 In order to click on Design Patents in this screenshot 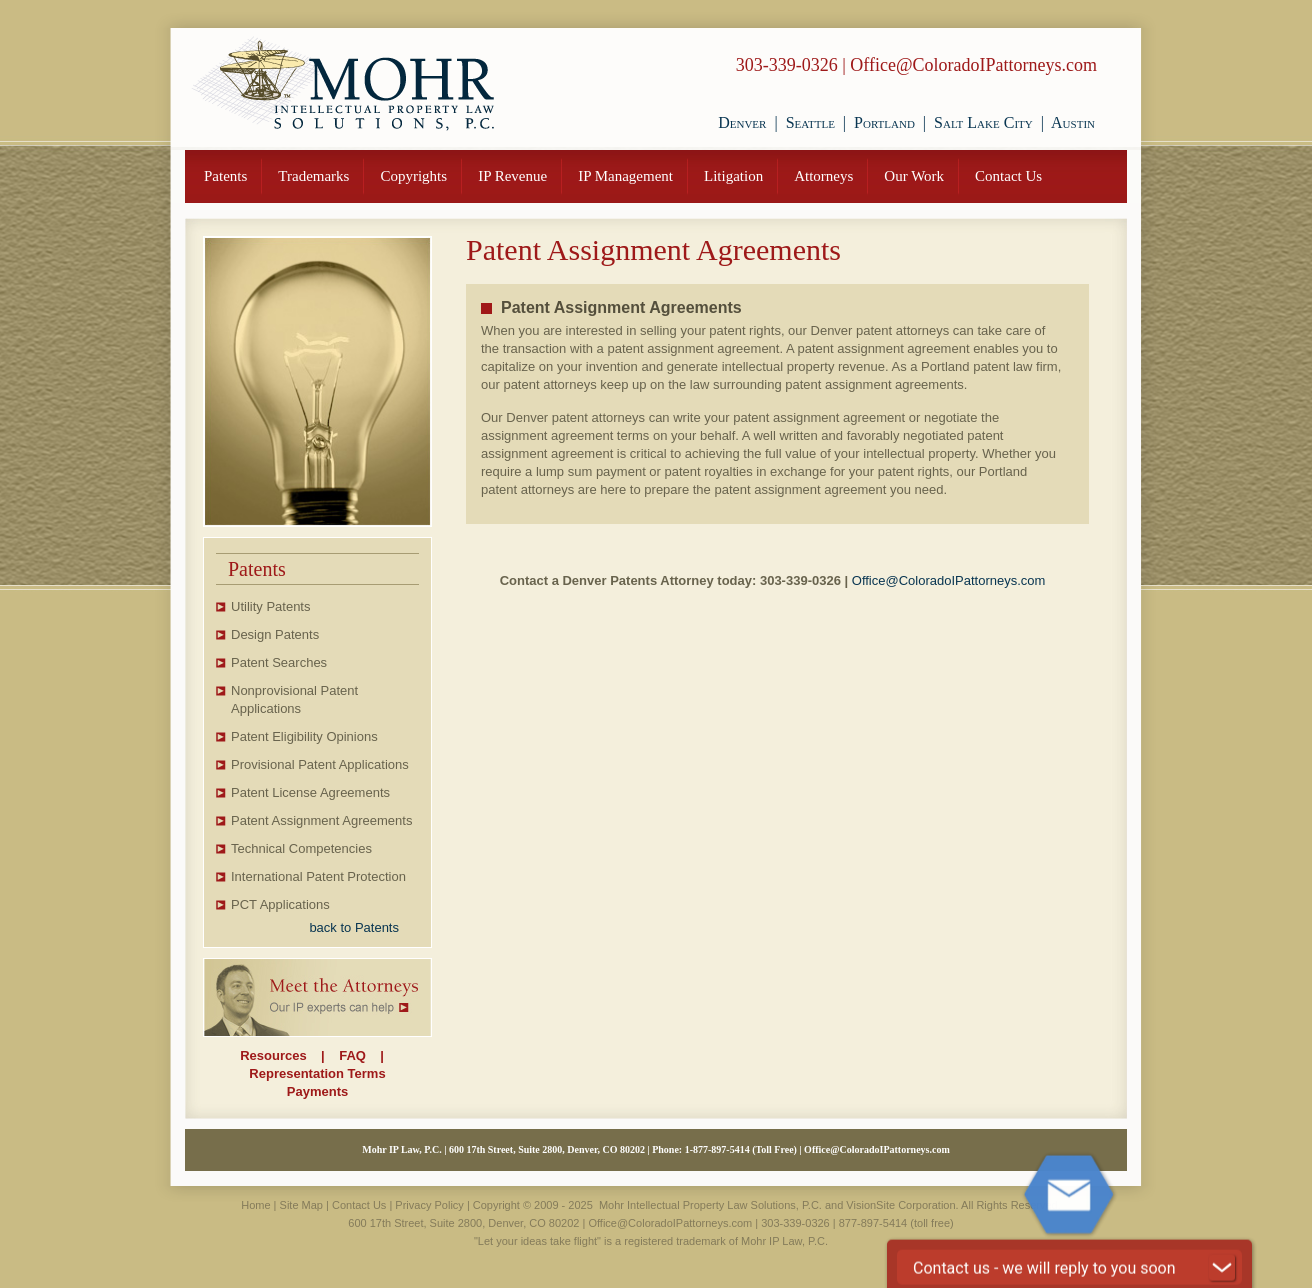, I will do `click(275, 634)`.